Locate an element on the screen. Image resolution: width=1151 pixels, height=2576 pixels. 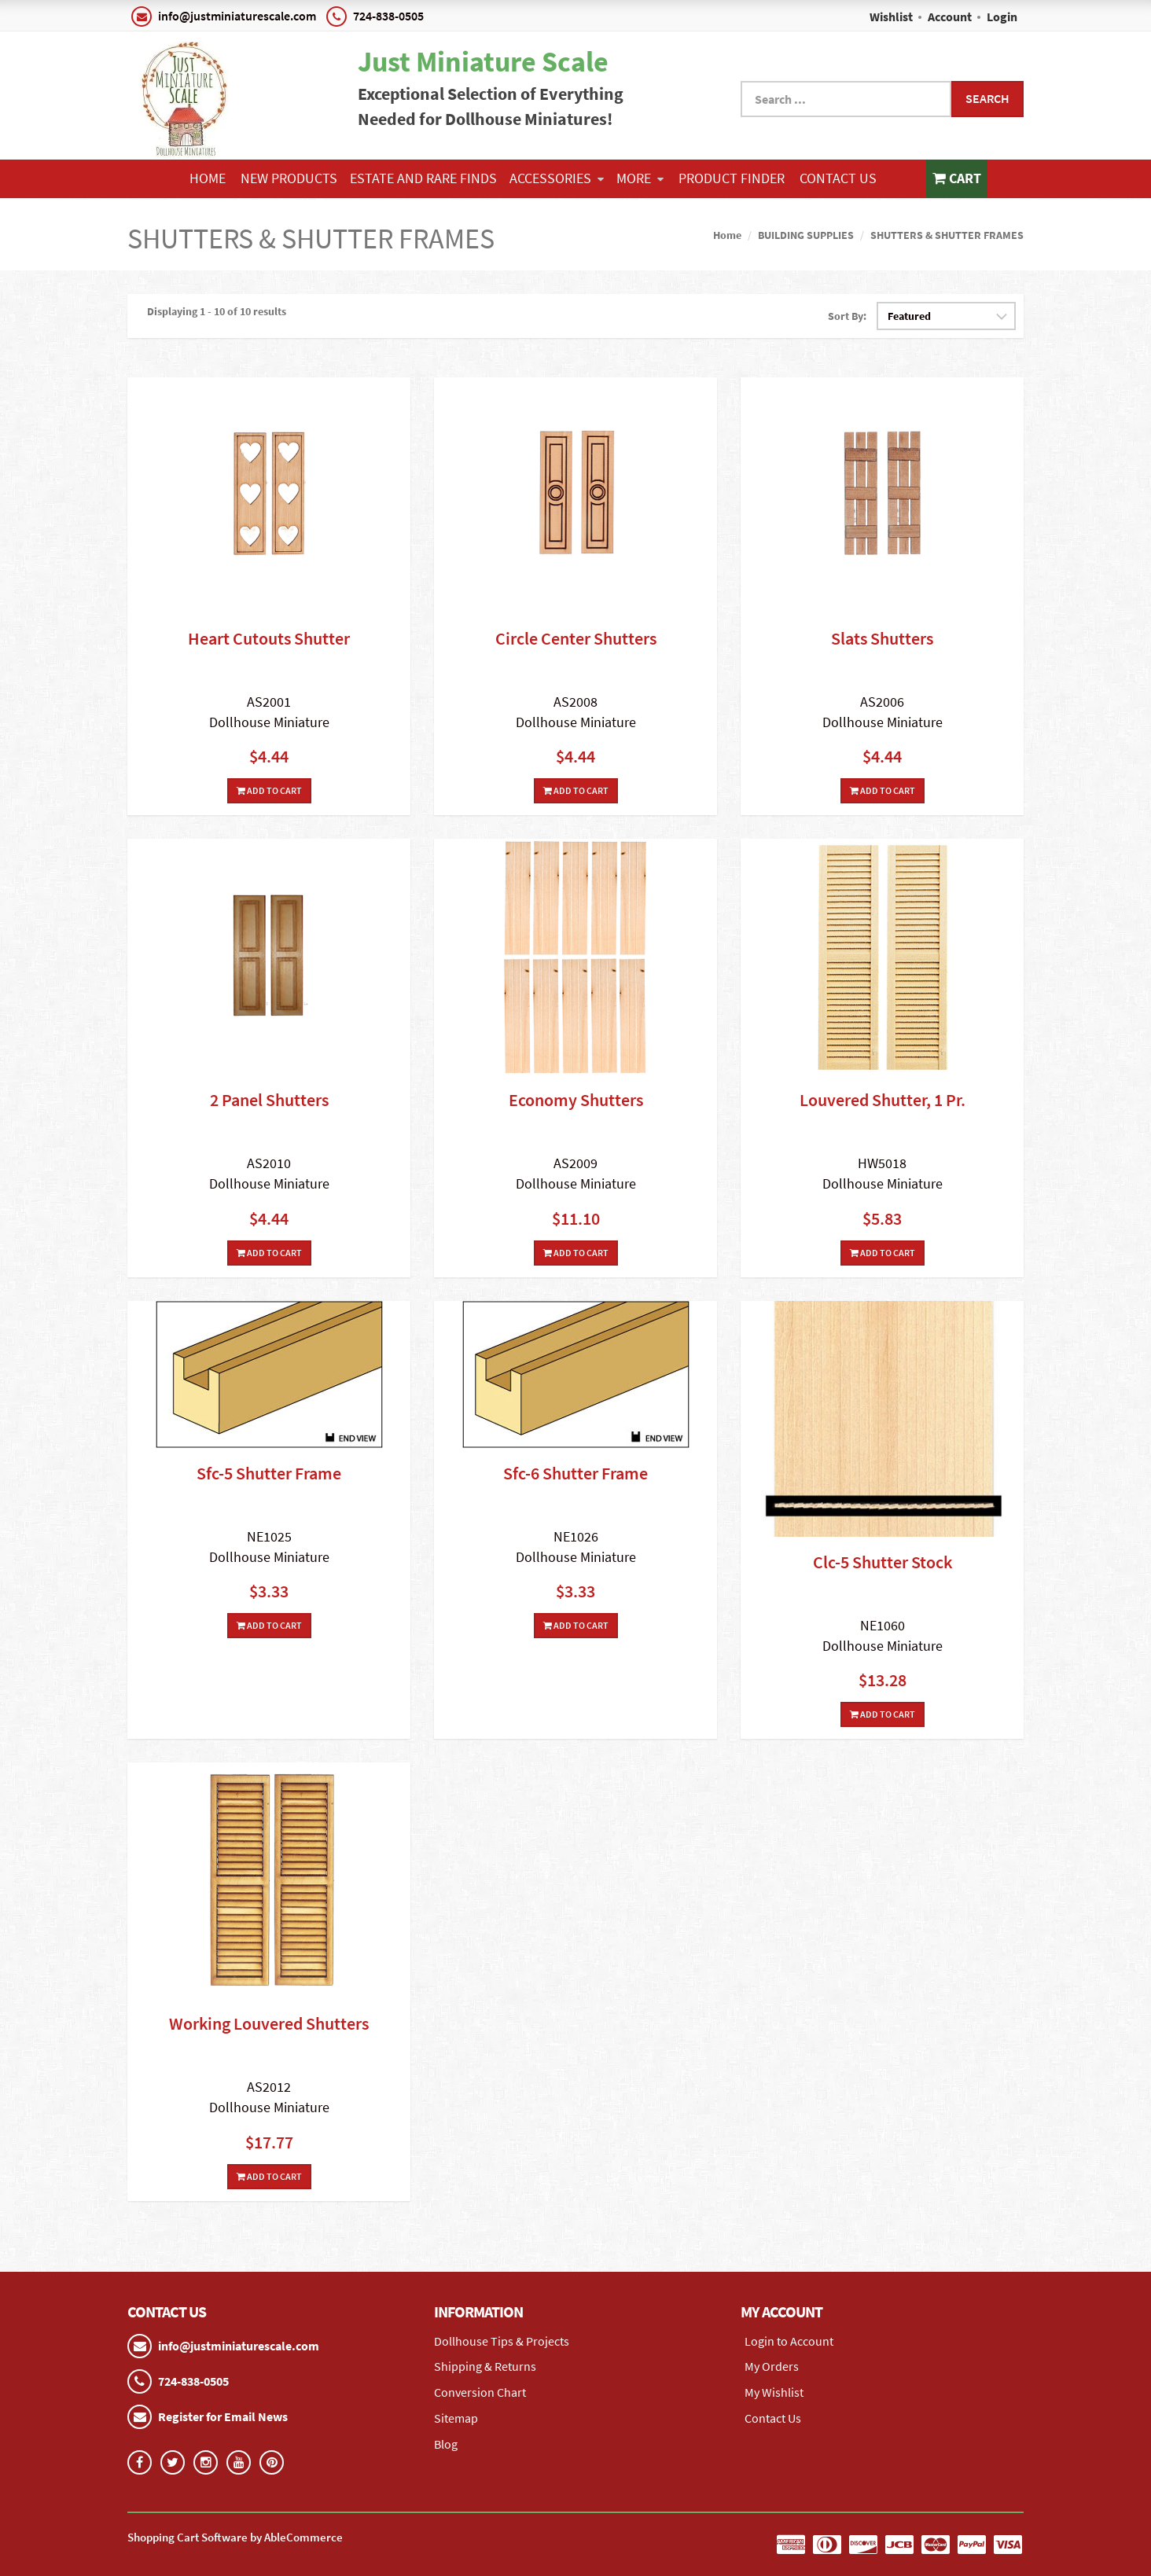
Wishlist is located at coordinates (891, 16).